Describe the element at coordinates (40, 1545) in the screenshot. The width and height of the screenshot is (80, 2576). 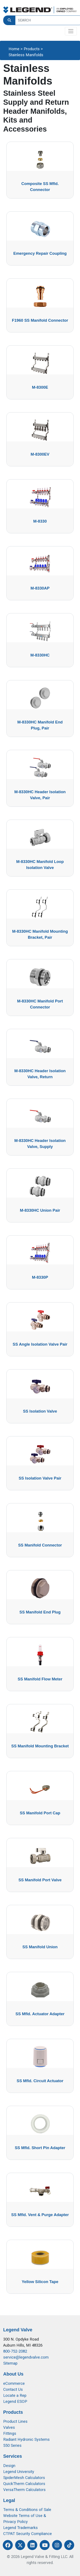
I see `SS Manifold Connector` at that location.